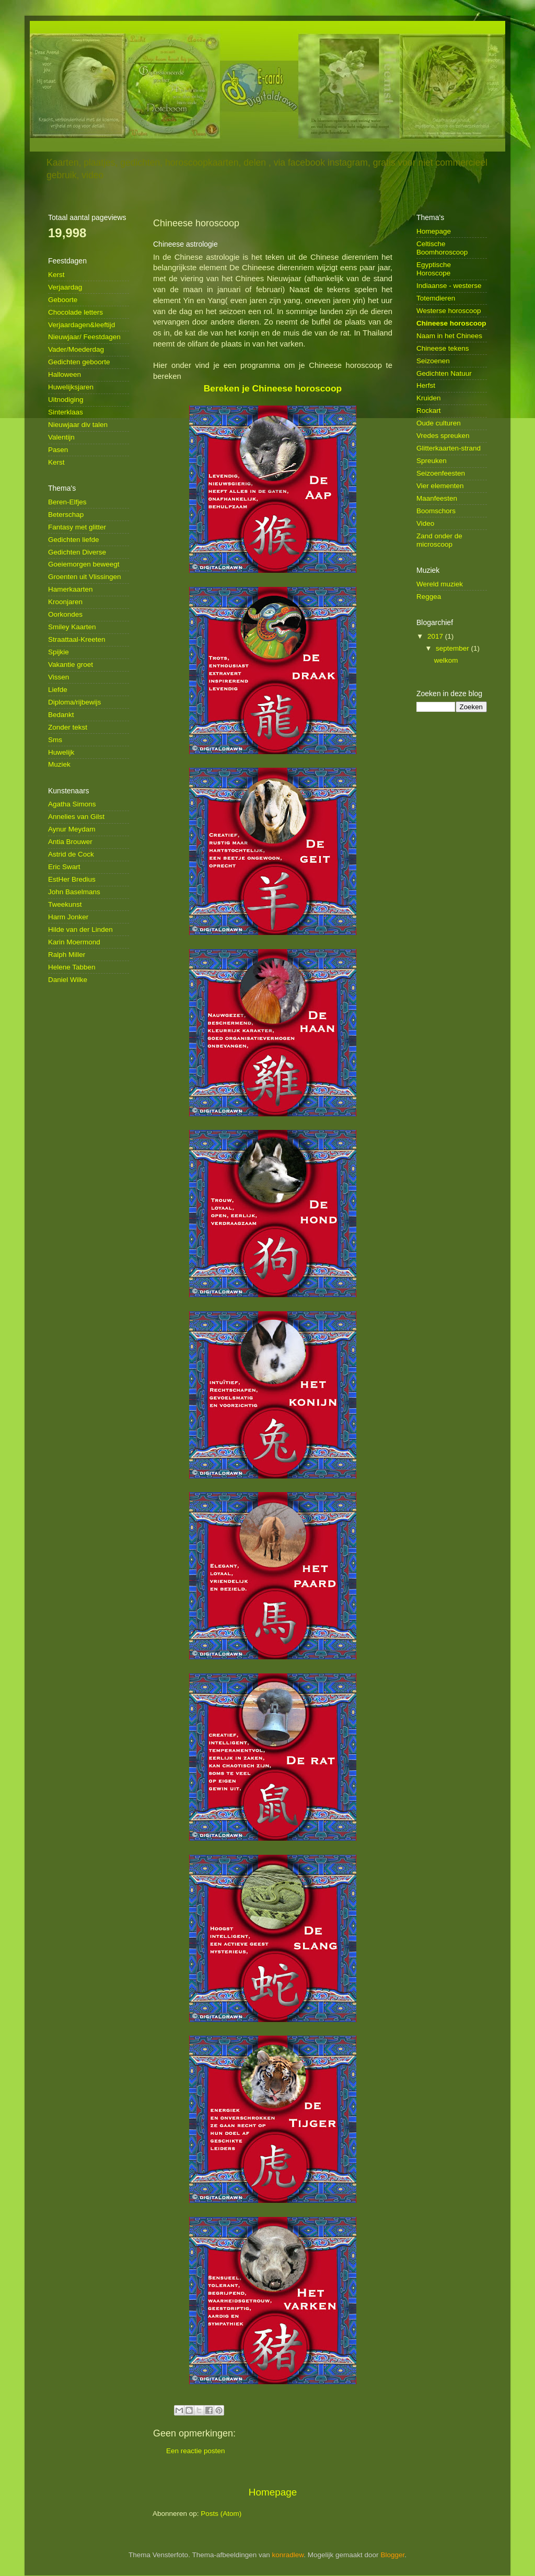 The height and width of the screenshot is (2576, 535). Describe the element at coordinates (64, 374) in the screenshot. I see `Halloween` at that location.